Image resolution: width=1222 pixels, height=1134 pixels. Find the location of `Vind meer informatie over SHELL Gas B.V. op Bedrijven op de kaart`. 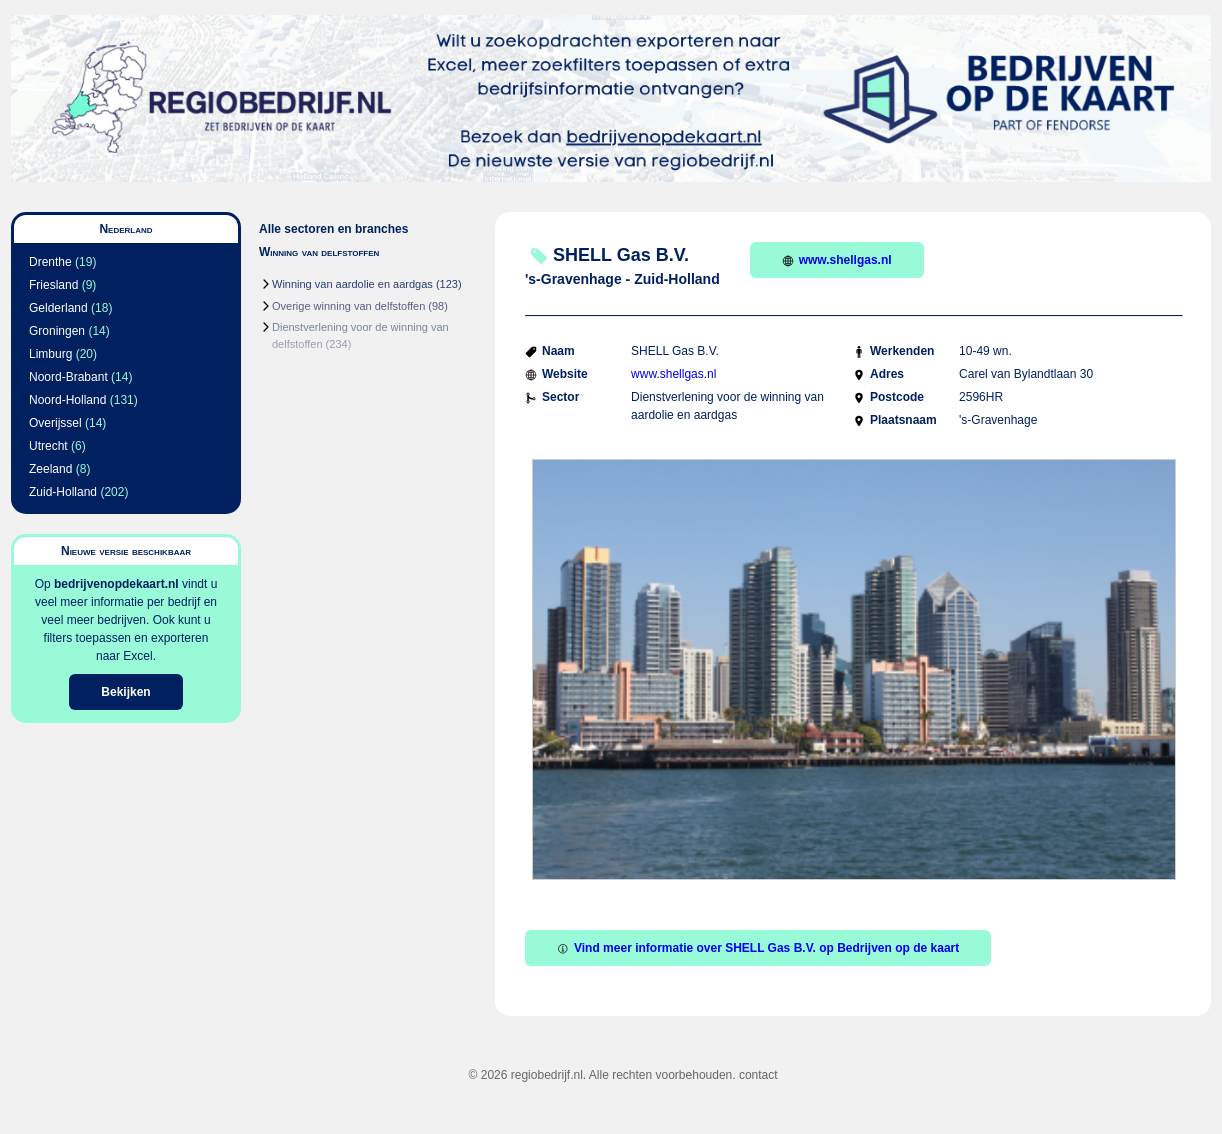

Vind meer informatie over SHELL Gas B.V. op Bedrijven op de kaart is located at coordinates (758, 948).